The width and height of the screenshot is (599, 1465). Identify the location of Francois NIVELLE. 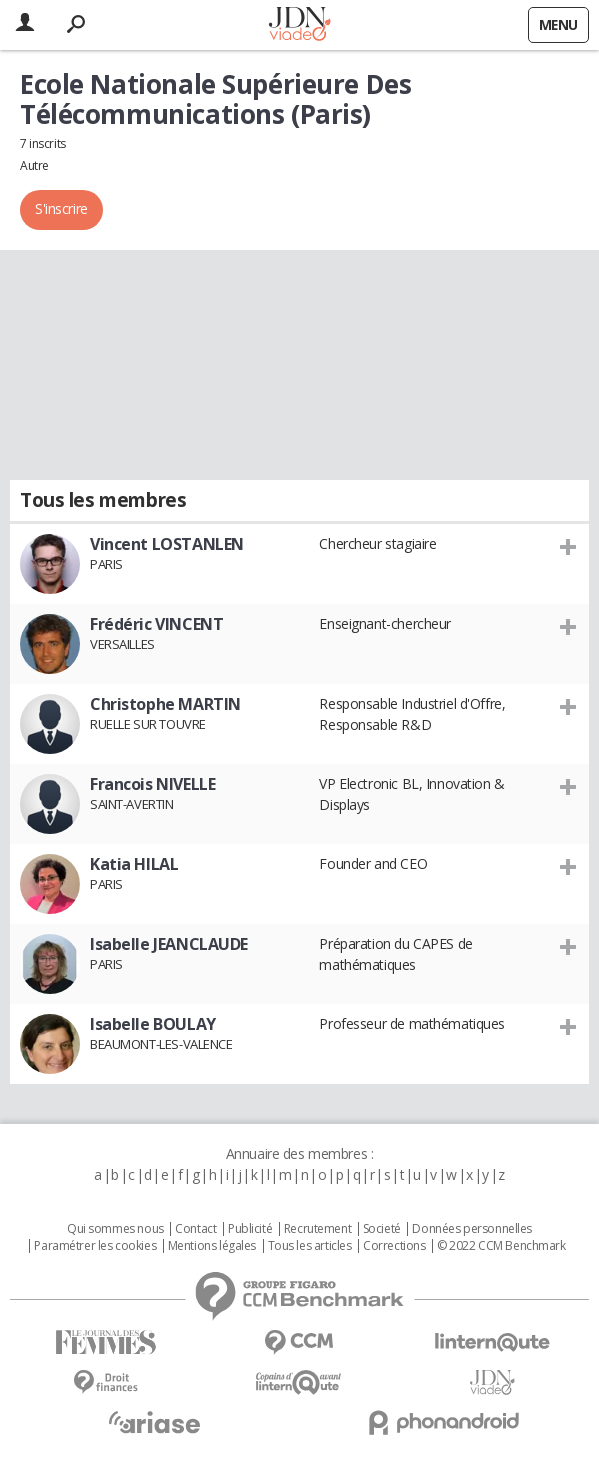
(152, 784).